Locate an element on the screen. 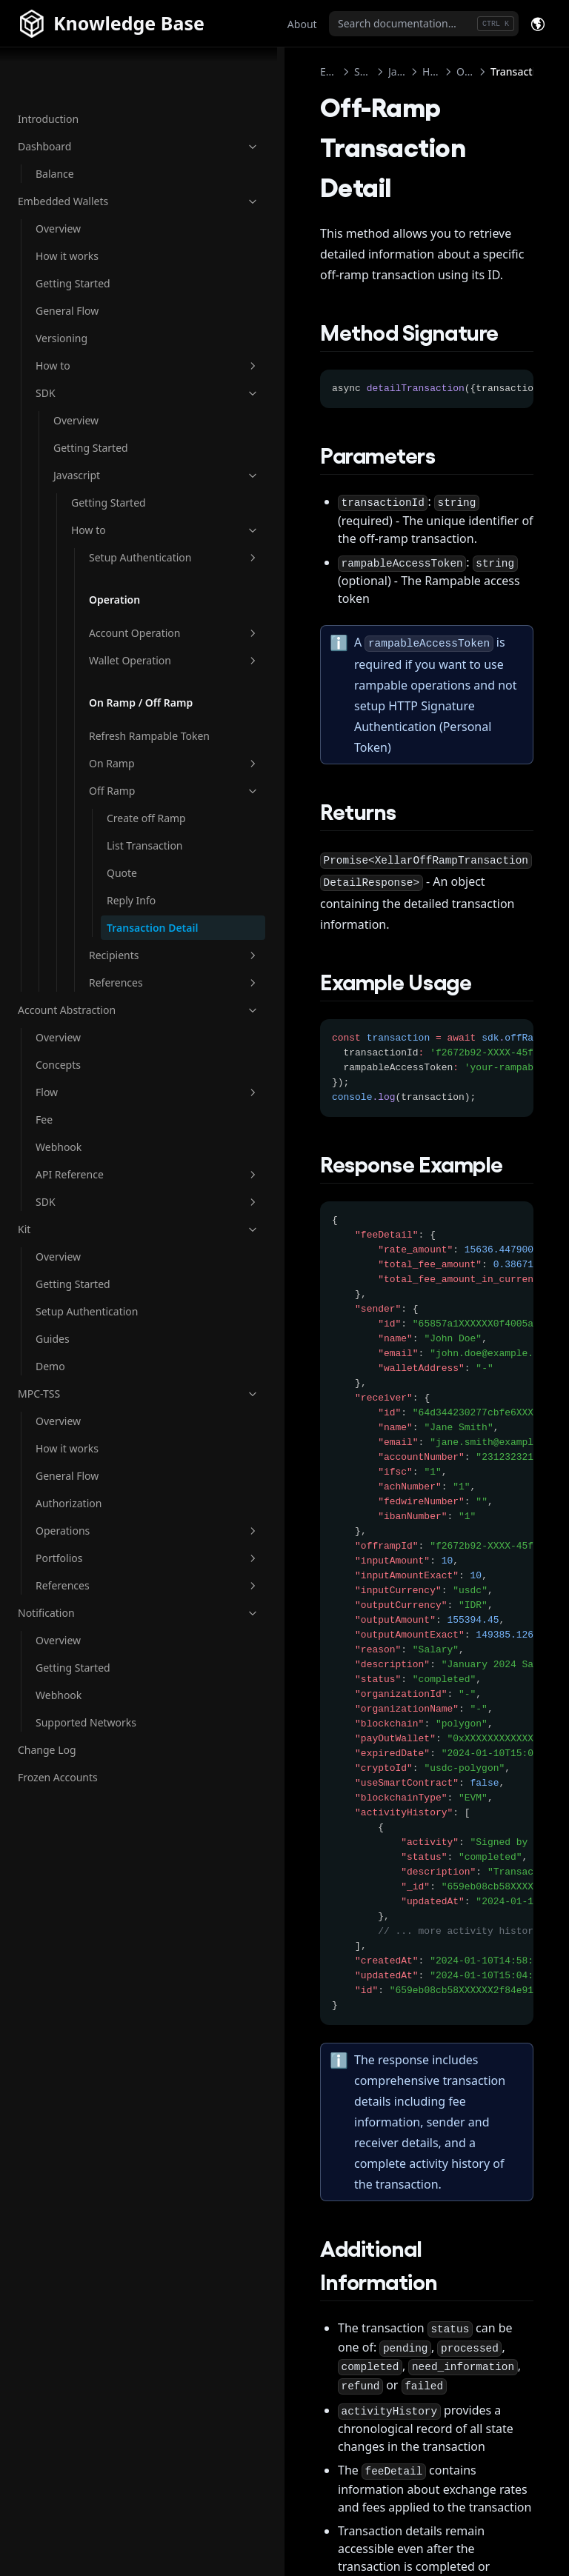  Flow is located at coordinates (100, 1200).